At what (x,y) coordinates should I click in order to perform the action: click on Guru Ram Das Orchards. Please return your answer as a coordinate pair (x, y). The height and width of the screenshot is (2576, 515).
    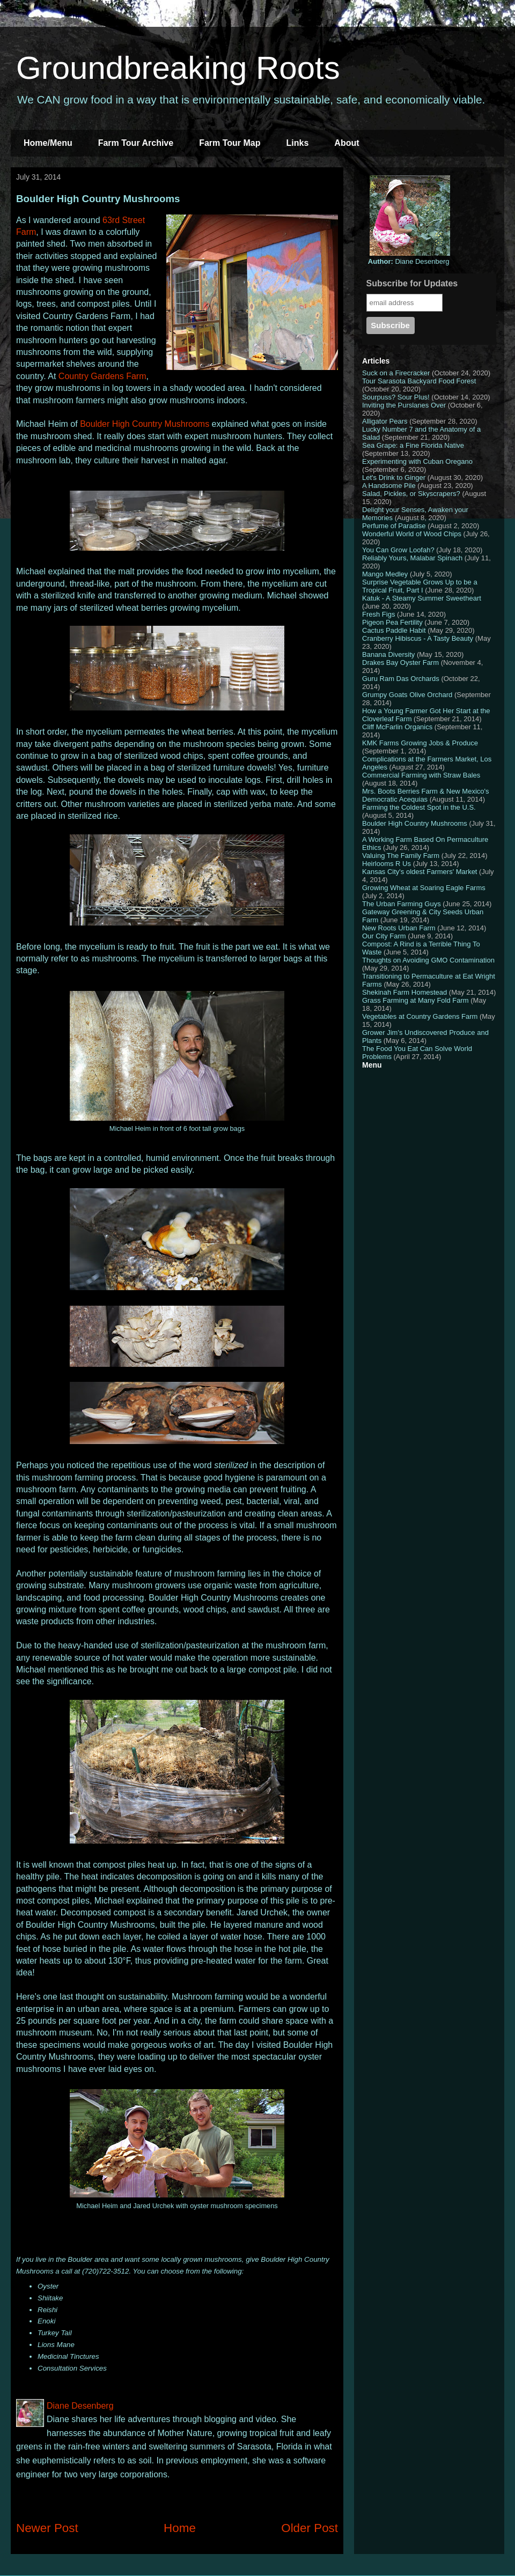
    Looking at the image, I should click on (400, 679).